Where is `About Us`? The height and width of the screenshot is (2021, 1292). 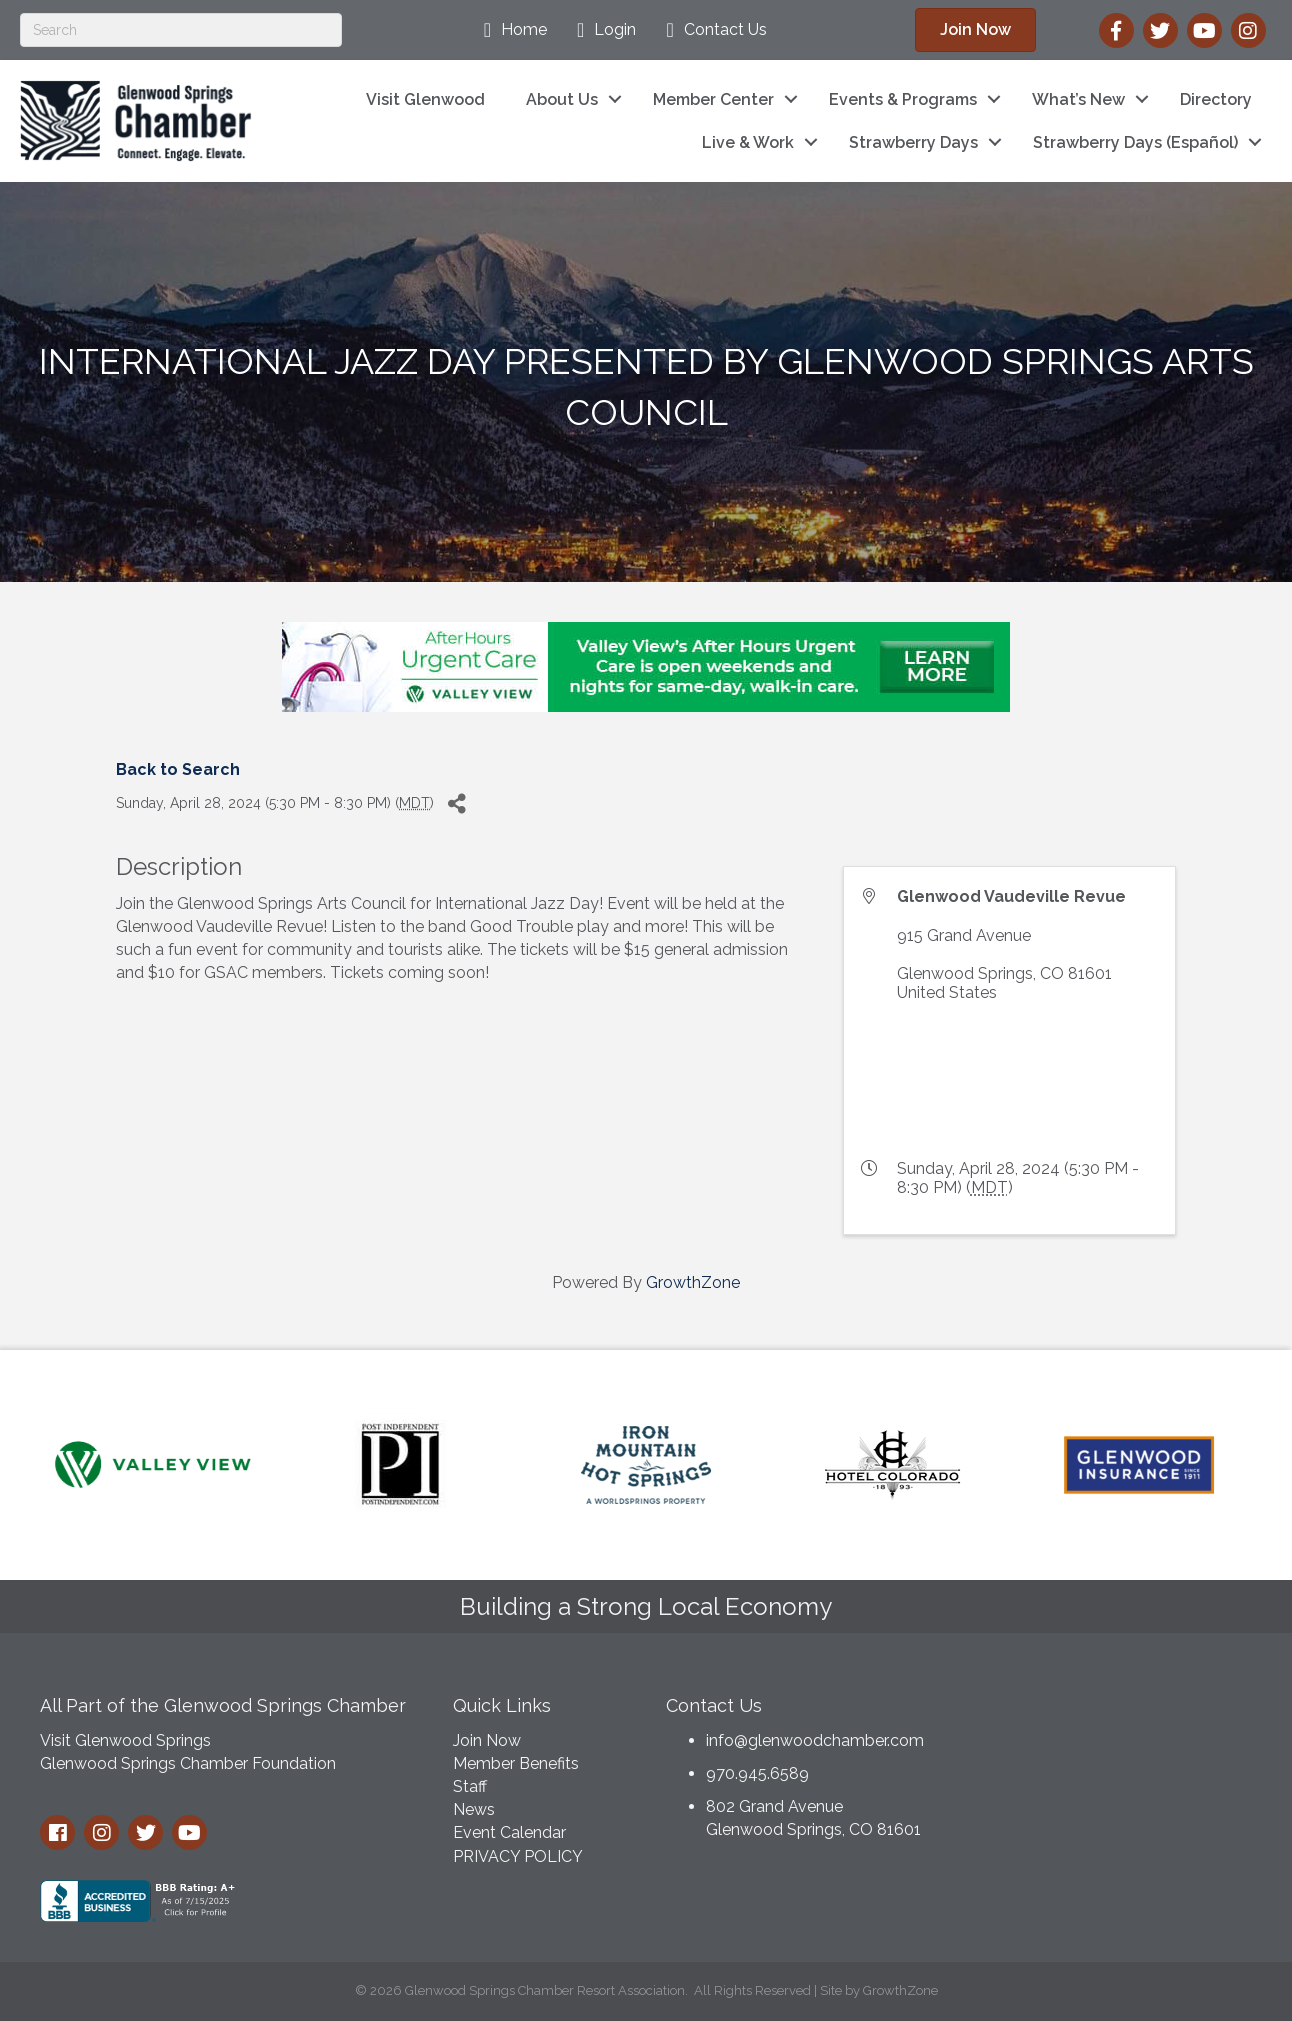 About Us is located at coordinates (562, 99).